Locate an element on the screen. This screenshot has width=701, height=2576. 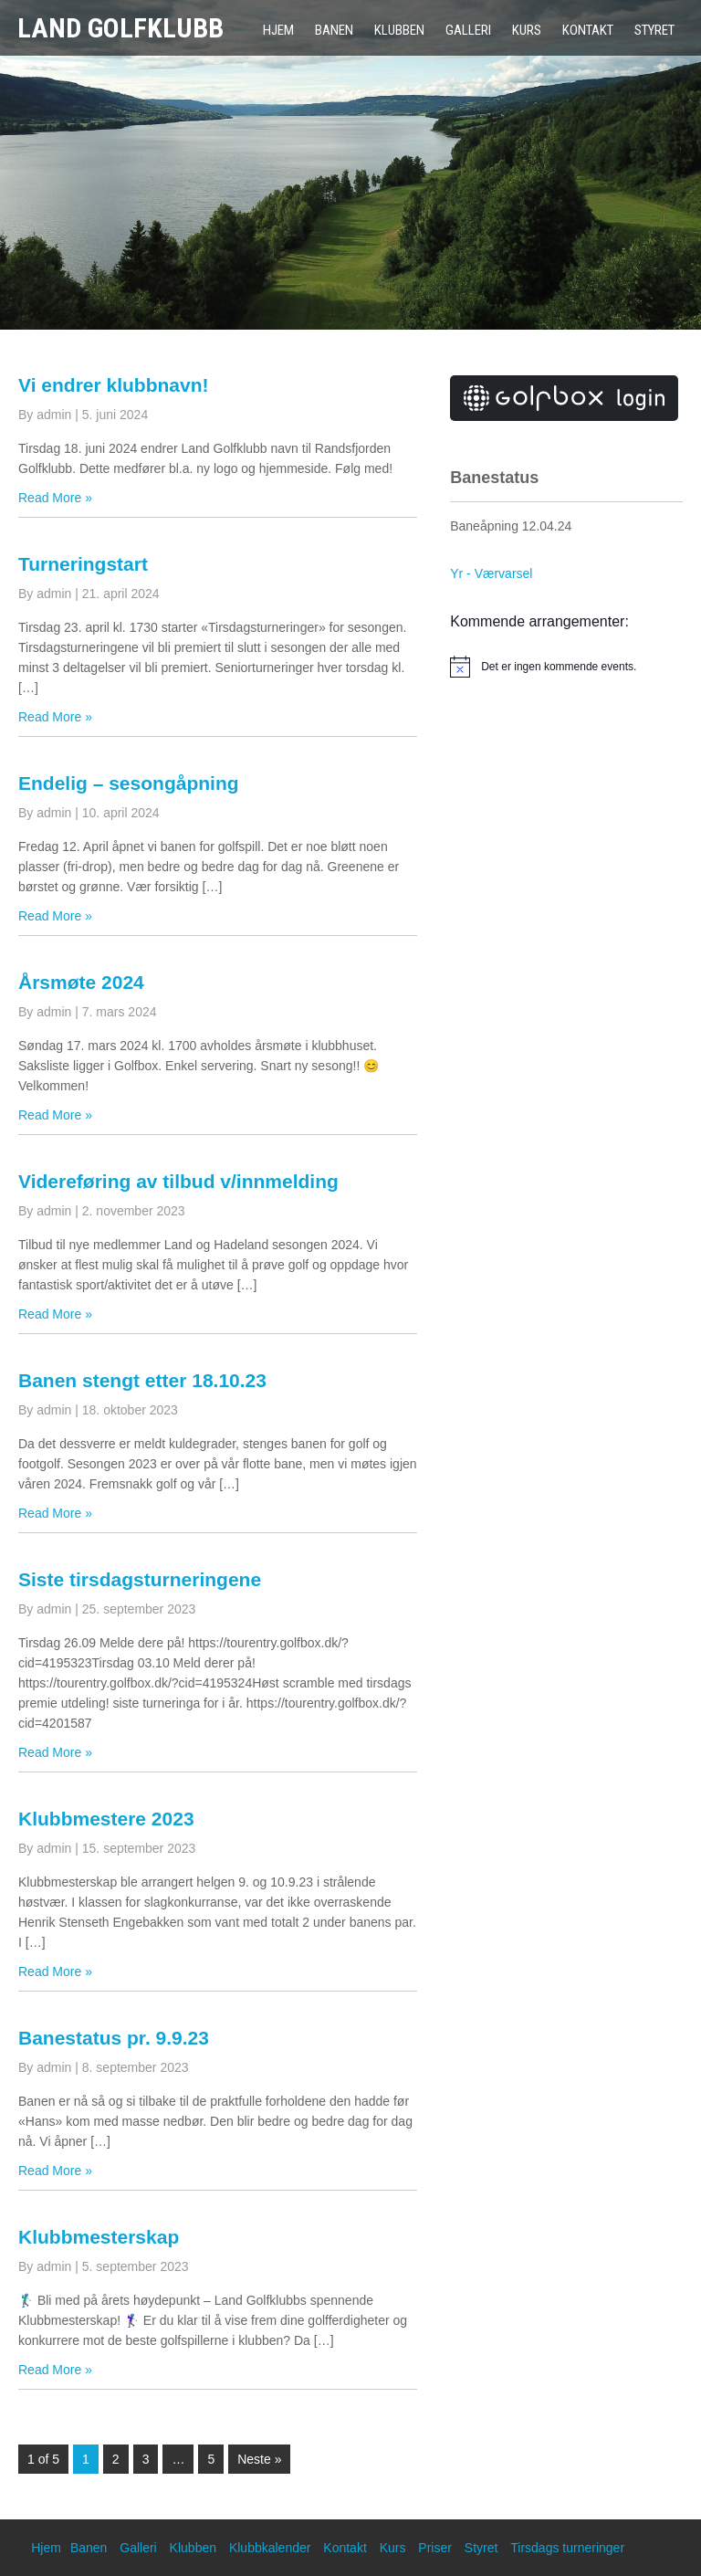
Land Golfklubb is located at coordinates (120, 28).